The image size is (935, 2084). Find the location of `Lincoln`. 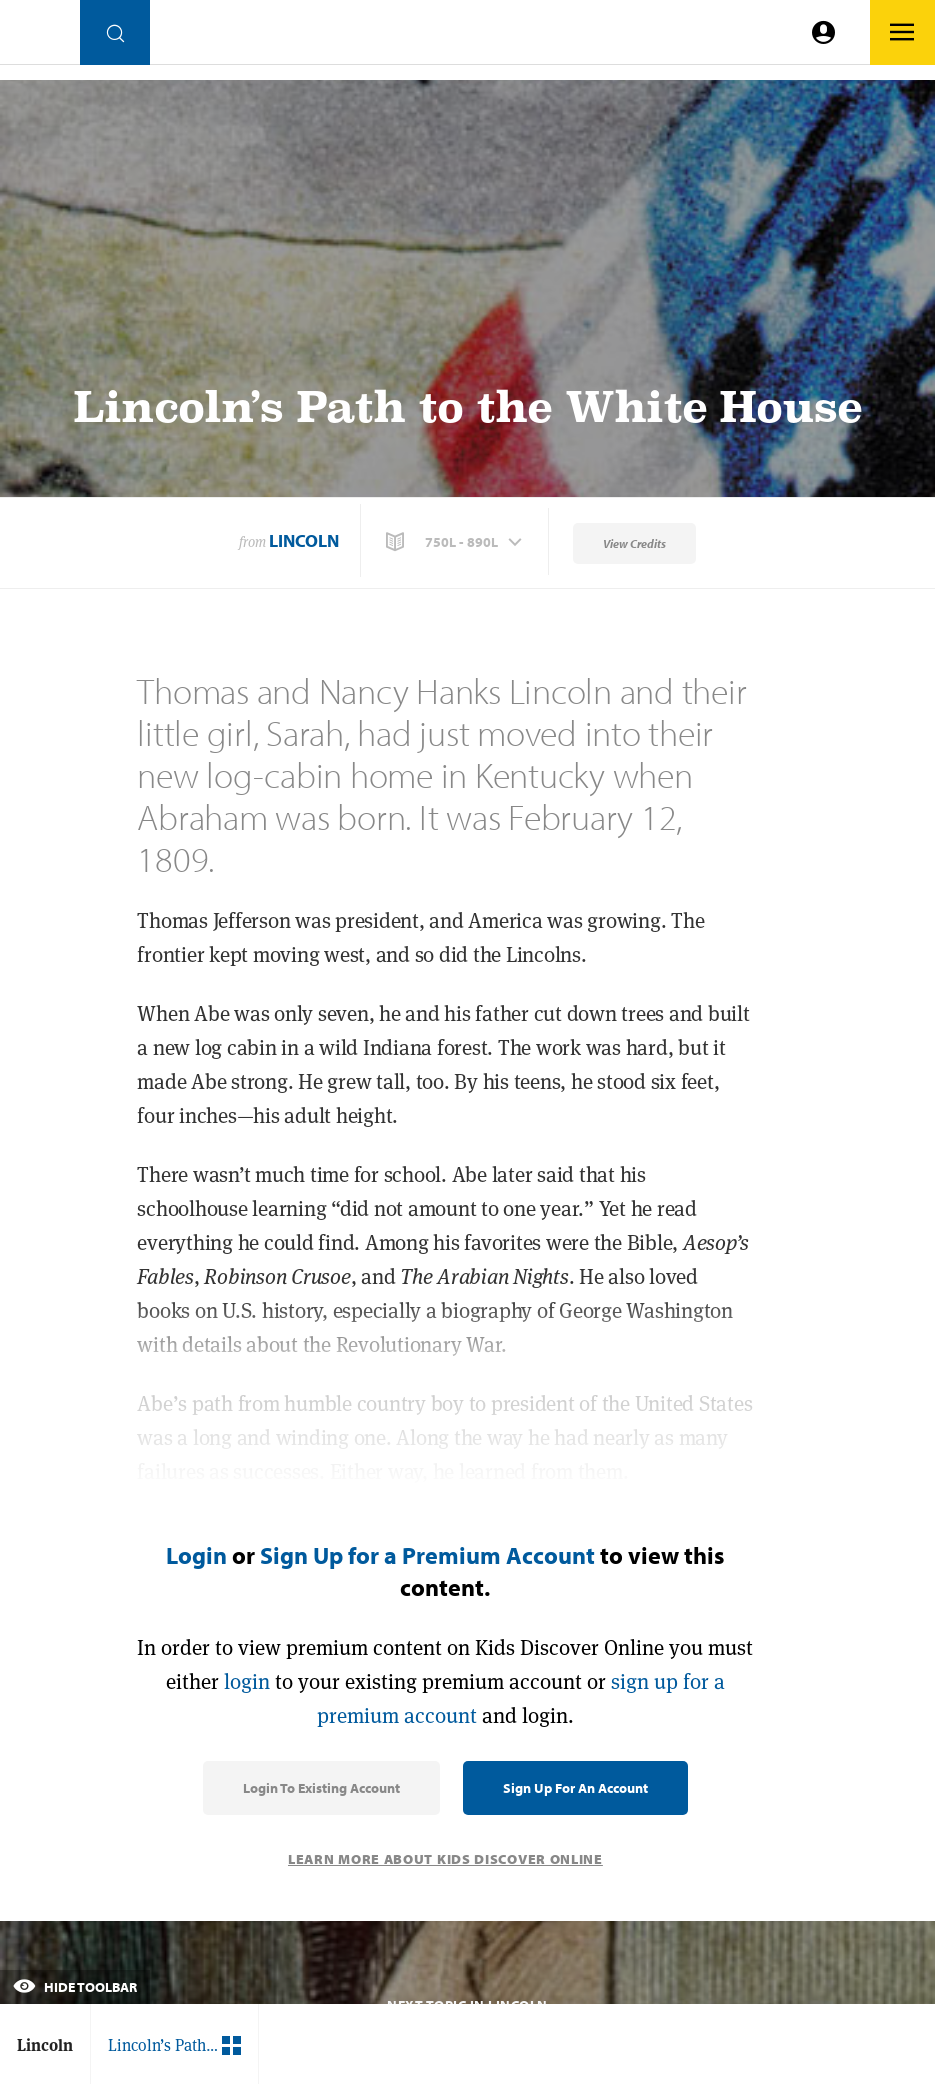

Lincoln is located at coordinates (304, 540).